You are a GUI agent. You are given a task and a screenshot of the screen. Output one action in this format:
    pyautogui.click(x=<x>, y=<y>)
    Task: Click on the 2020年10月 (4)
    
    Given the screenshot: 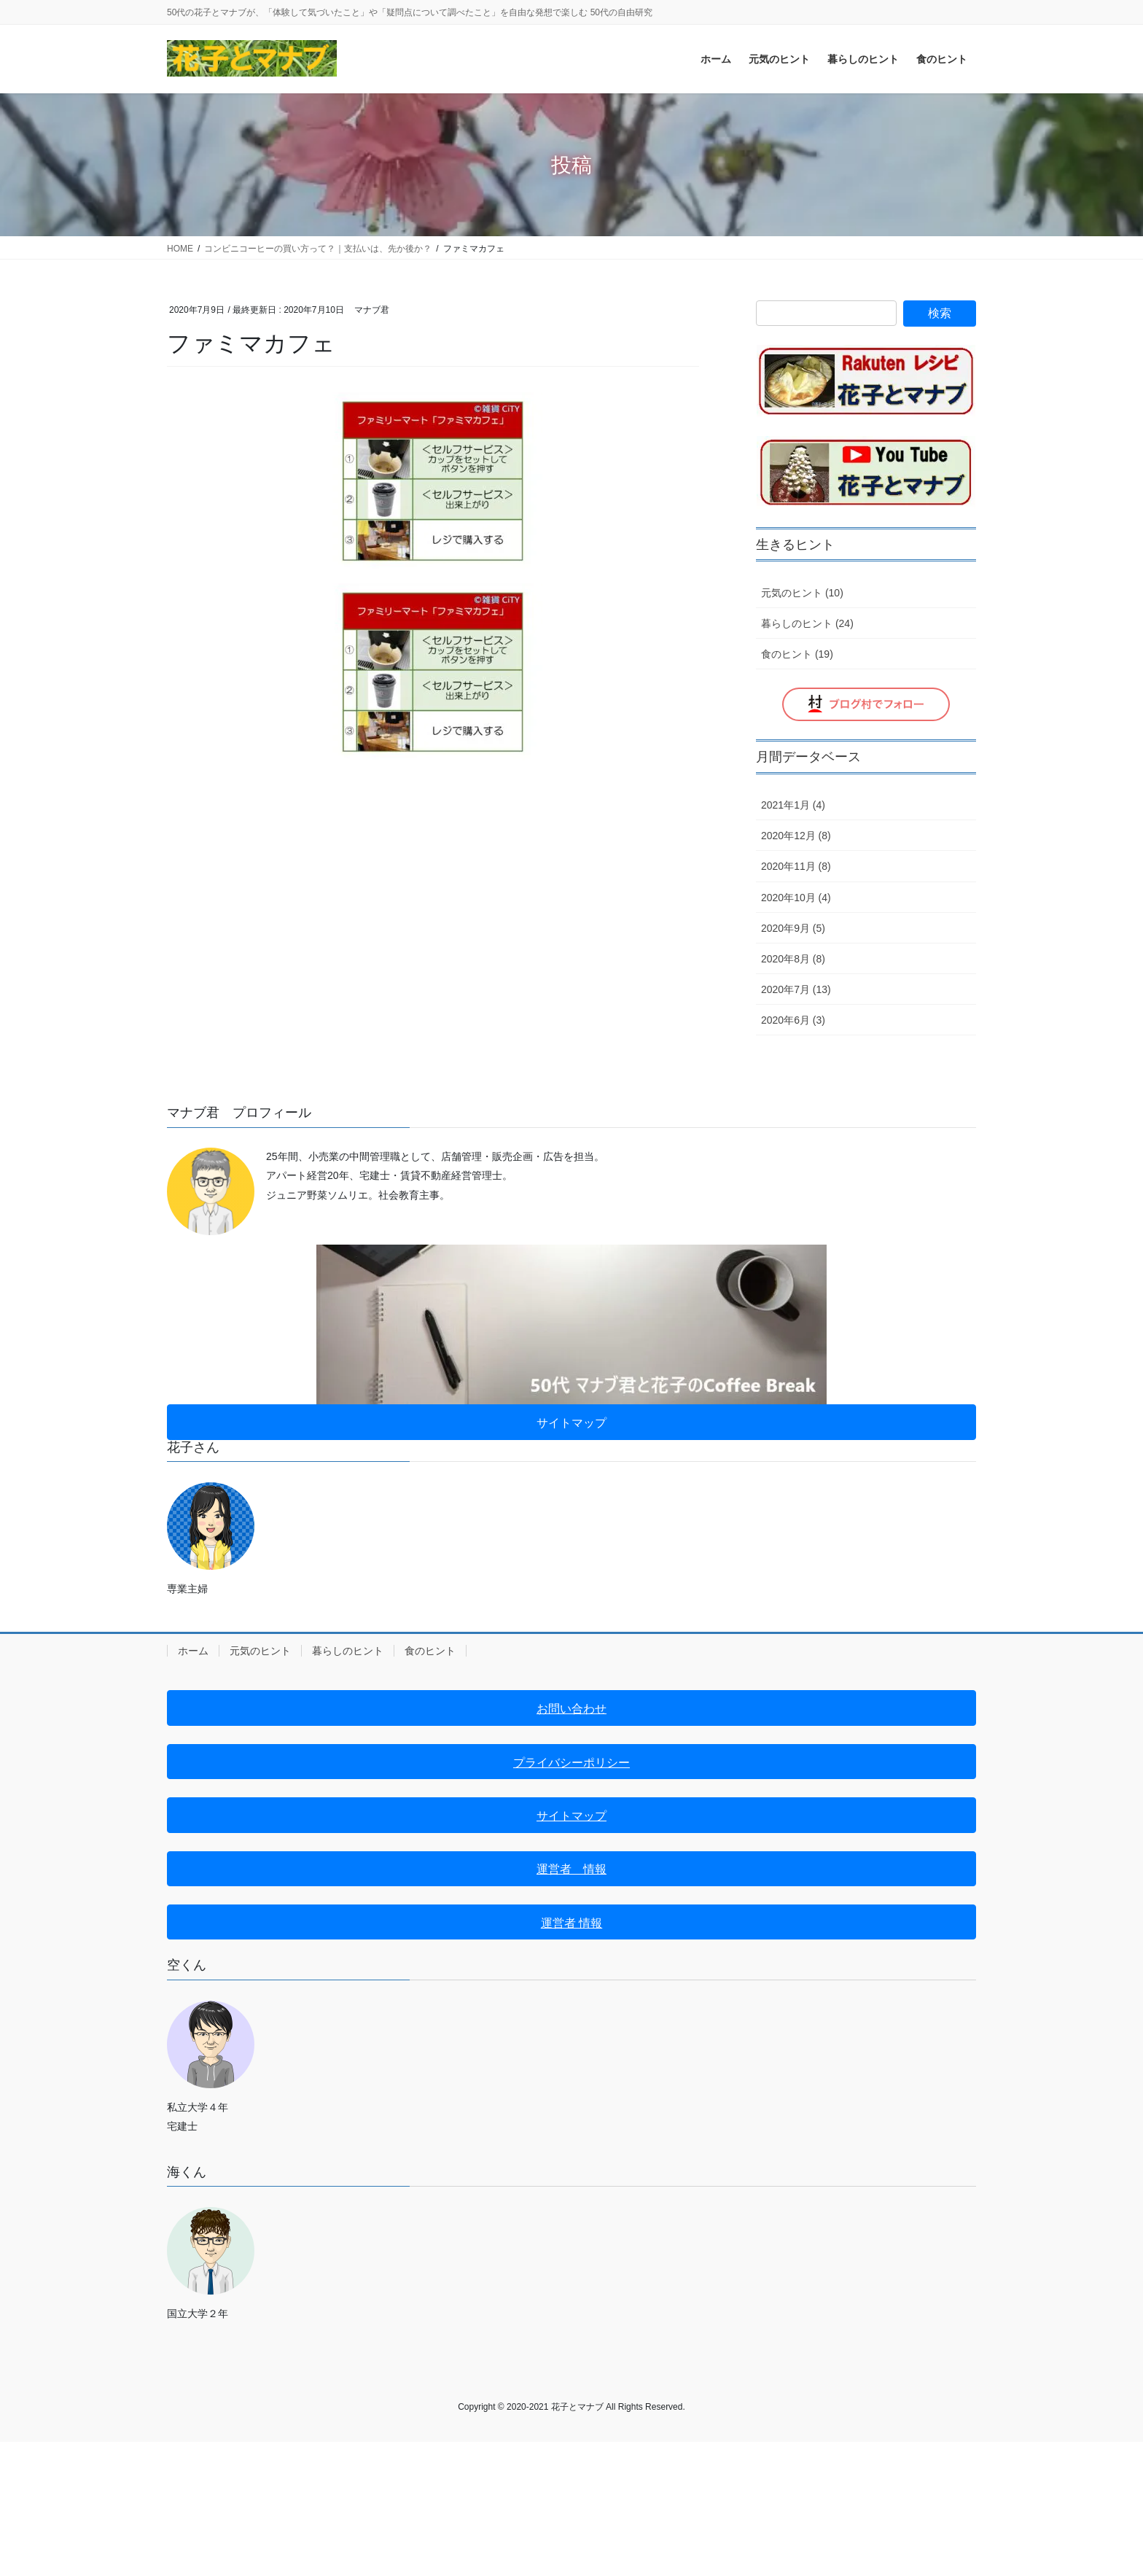 What is the action you would take?
    pyautogui.click(x=796, y=897)
    